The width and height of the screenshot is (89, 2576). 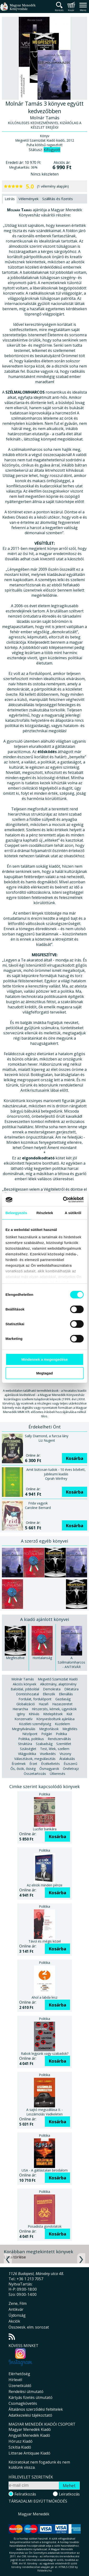 I want to click on Üzenetküldő, so click(x=20, y=2385).